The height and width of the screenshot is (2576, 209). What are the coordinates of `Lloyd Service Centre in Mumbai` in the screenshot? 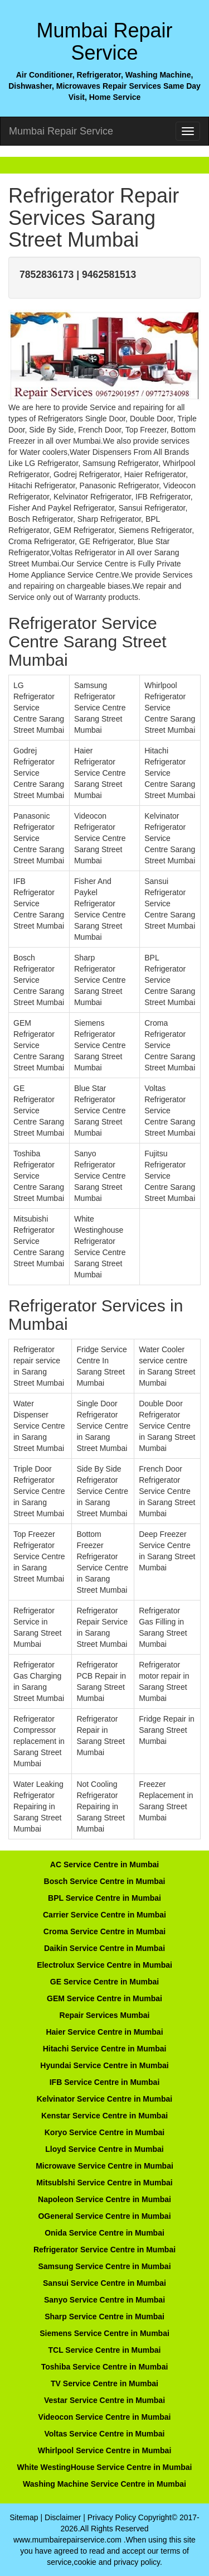 It's located at (104, 2149).